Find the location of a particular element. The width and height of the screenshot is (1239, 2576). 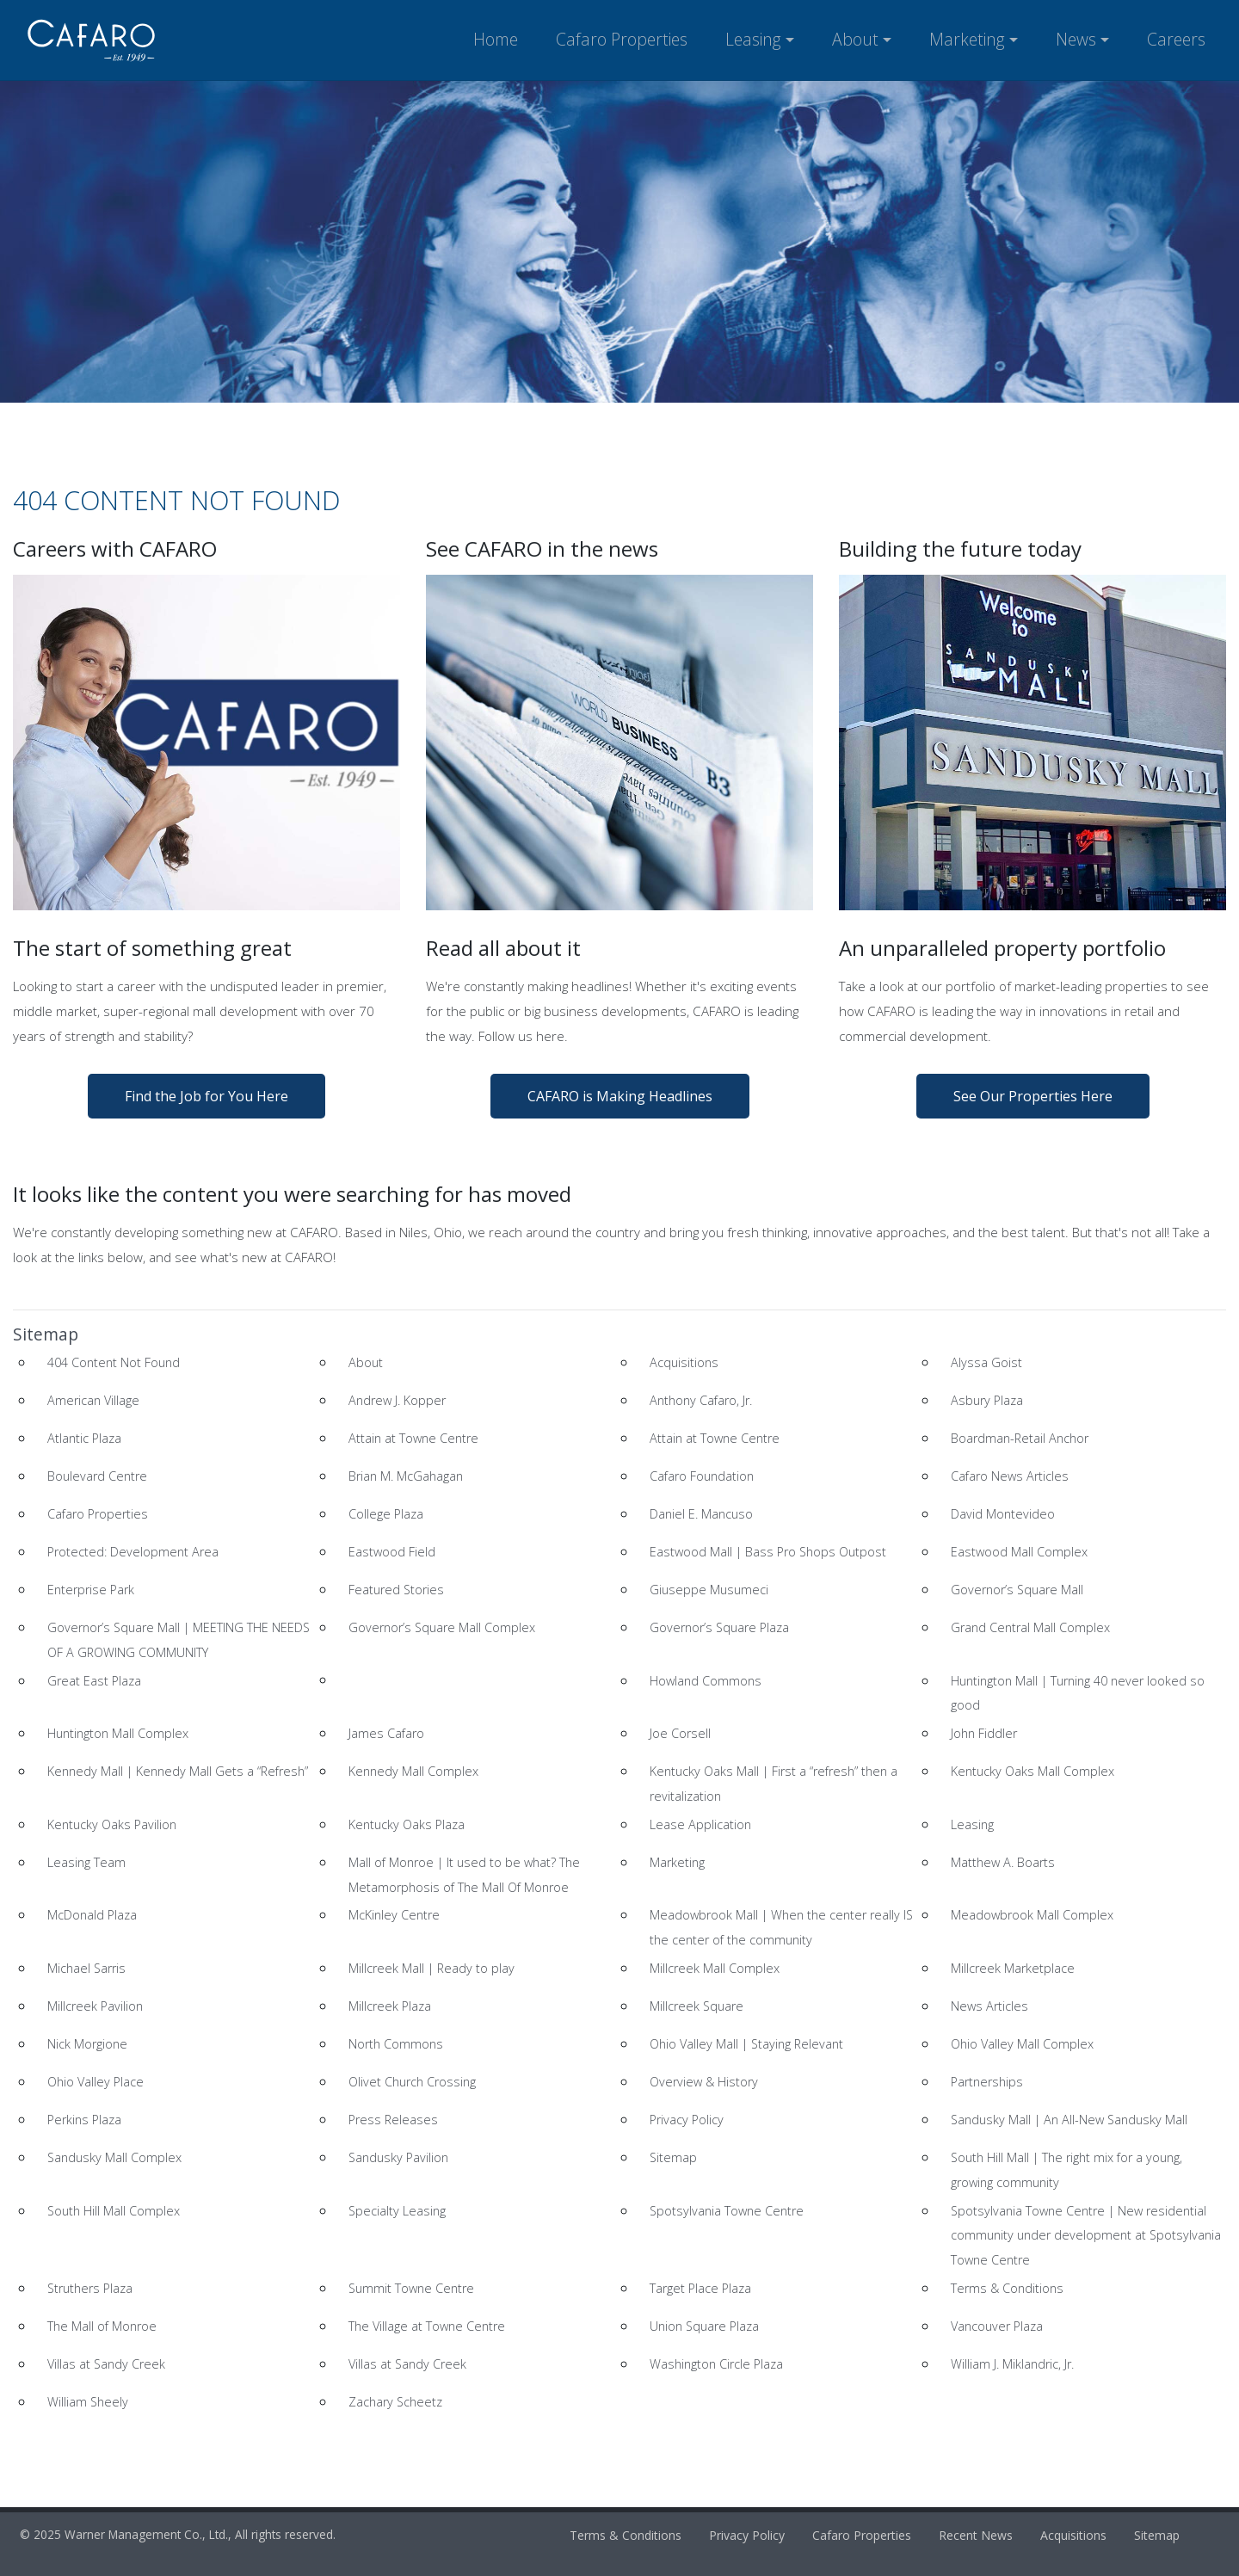

Spotsylvania Towne Centre is located at coordinates (727, 2211).